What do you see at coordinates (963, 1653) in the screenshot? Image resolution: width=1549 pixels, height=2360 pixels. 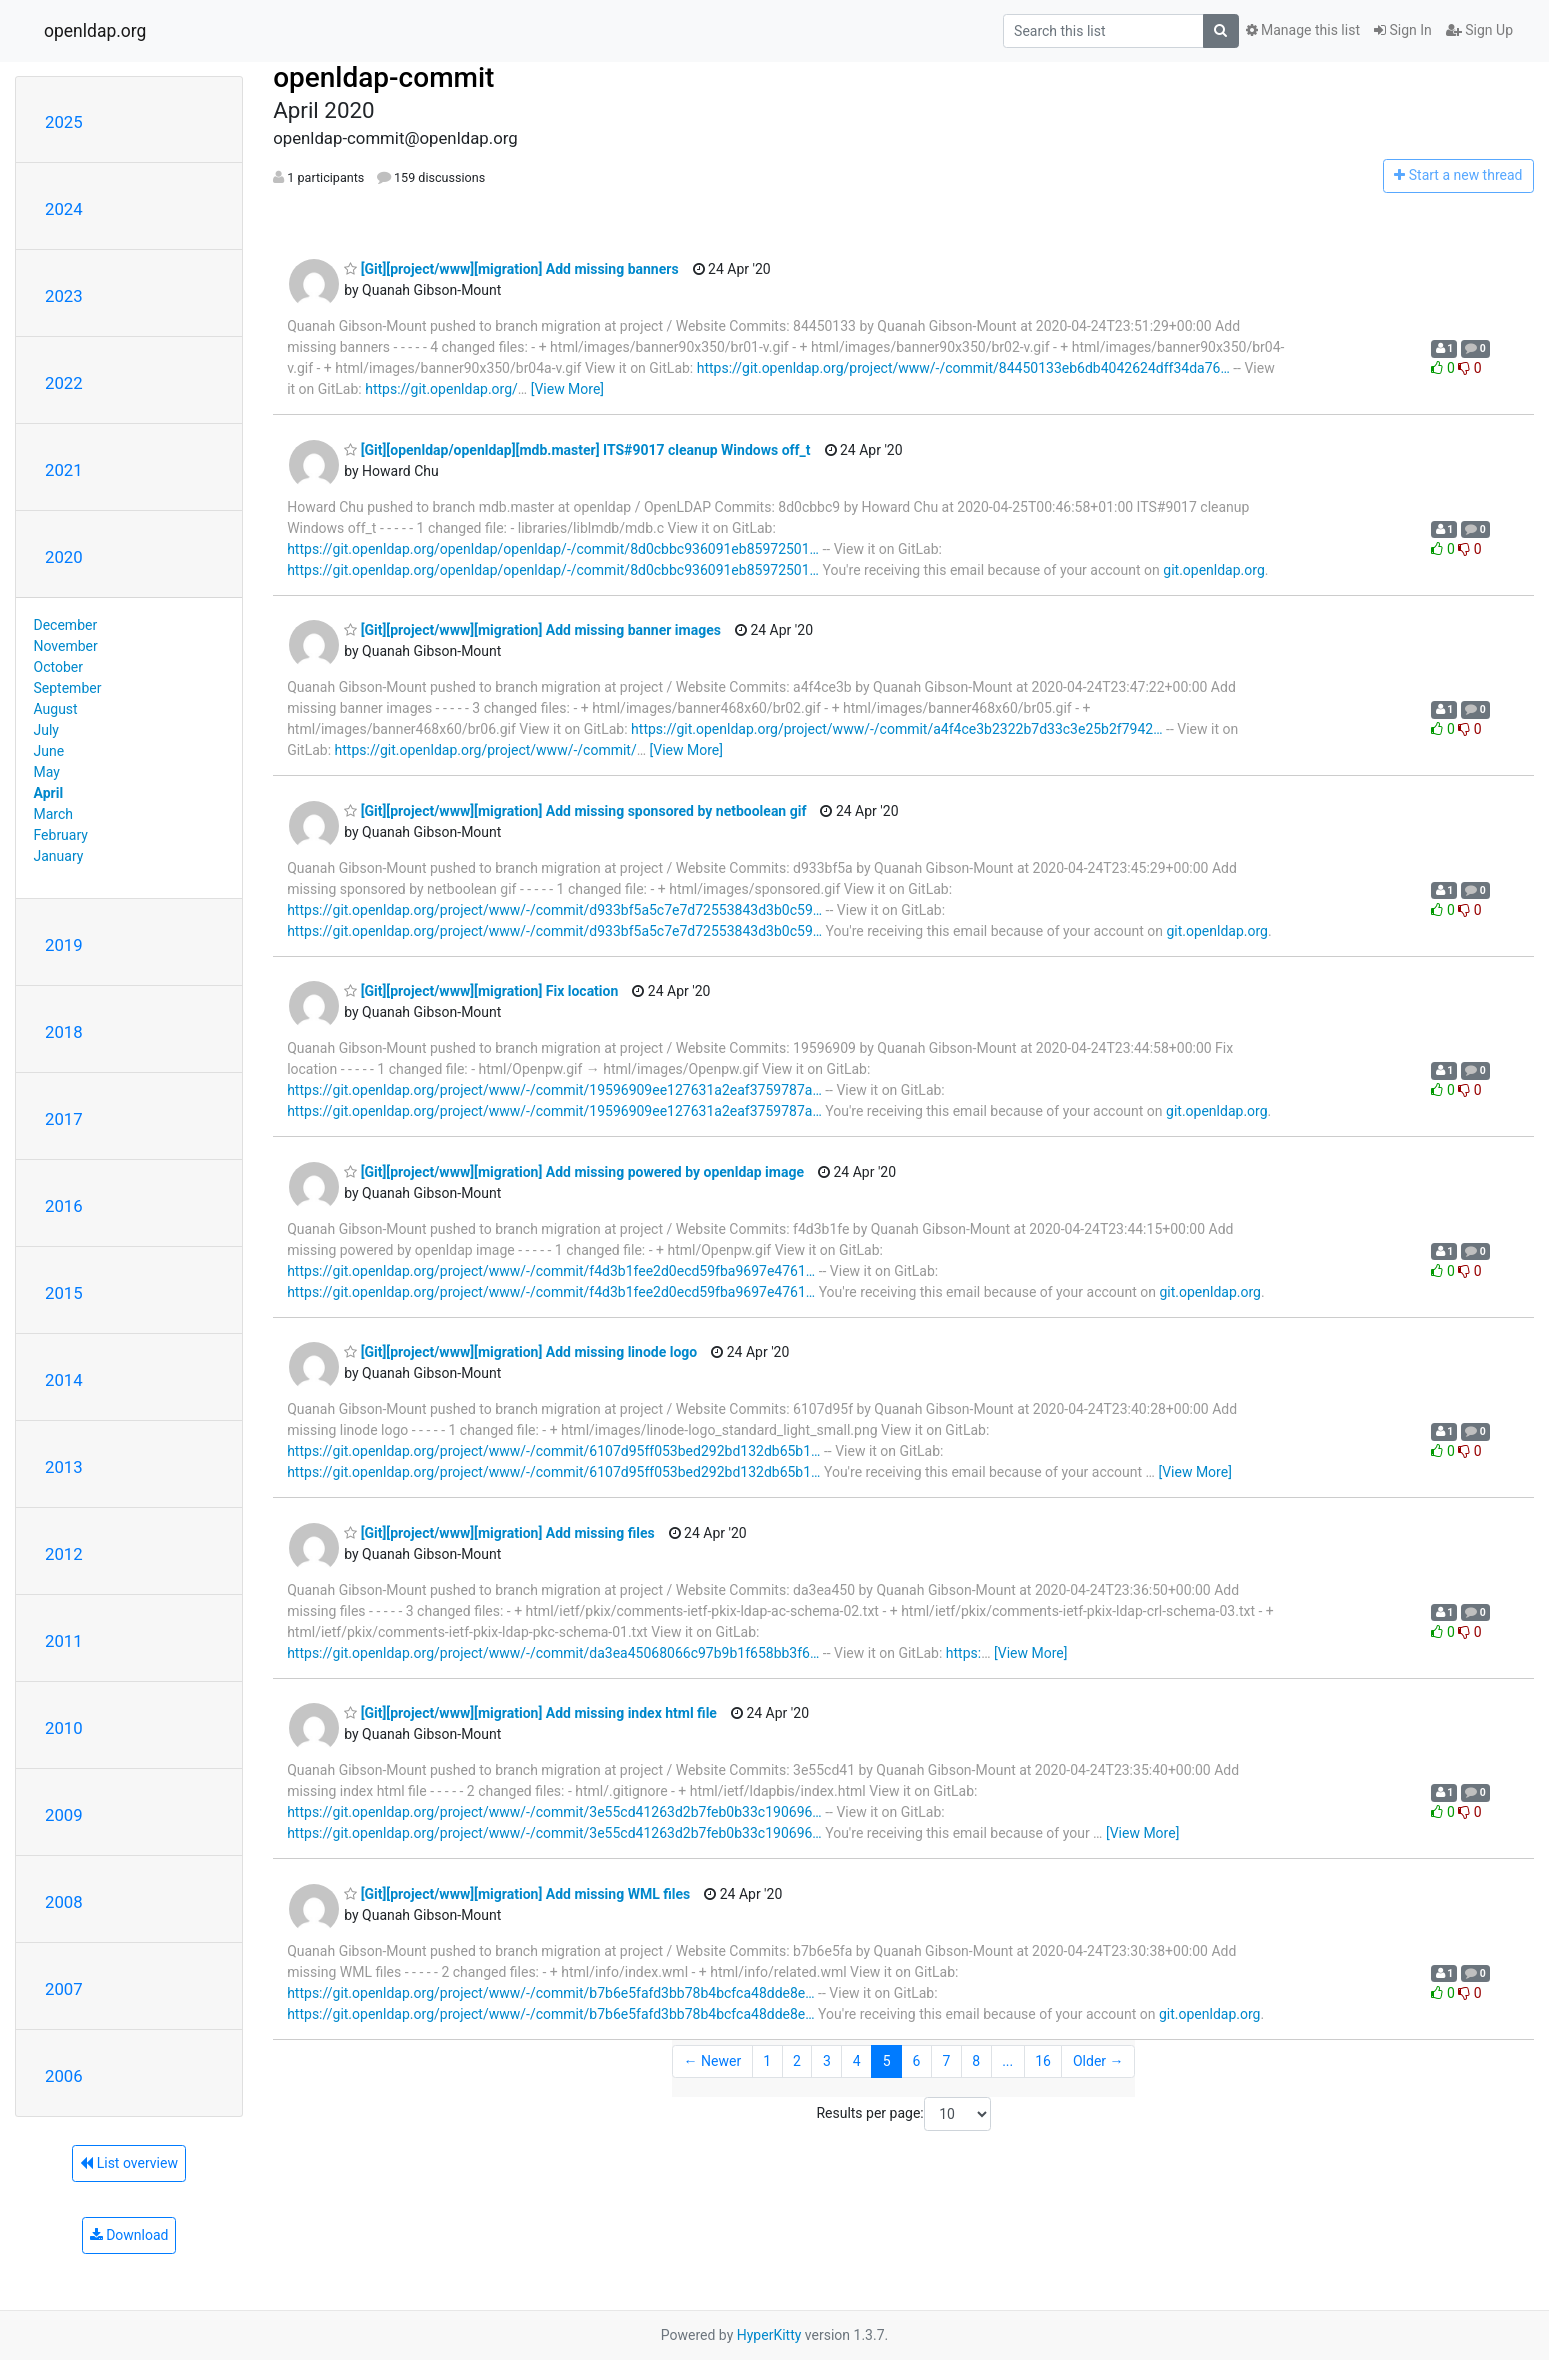 I see `https:` at bounding box center [963, 1653].